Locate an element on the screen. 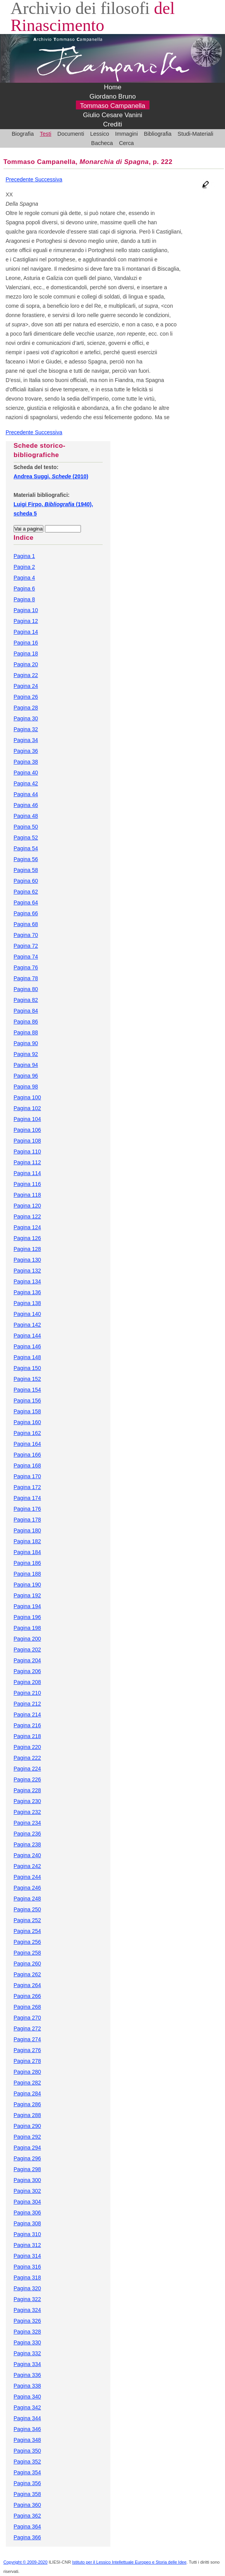 This screenshot has height=2576, width=225. Pagina 290 is located at coordinates (27, 2126).